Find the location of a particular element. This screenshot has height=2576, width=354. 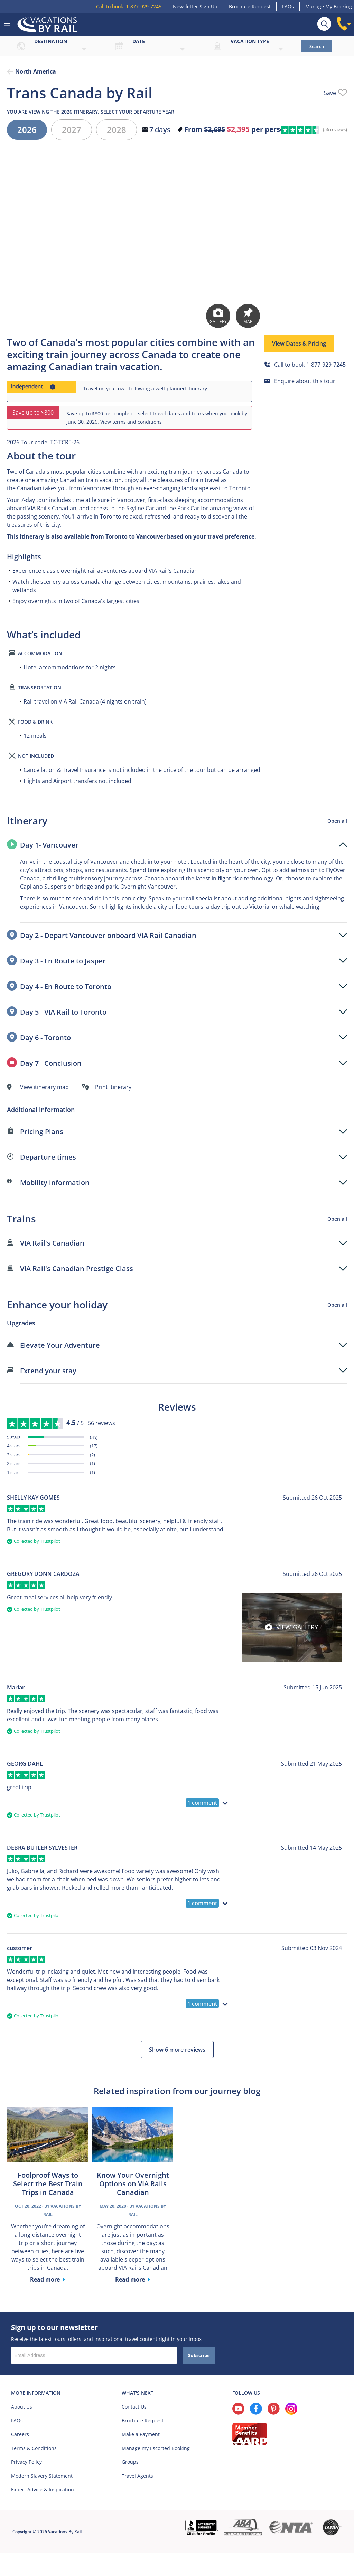

Map is located at coordinates (248, 316).